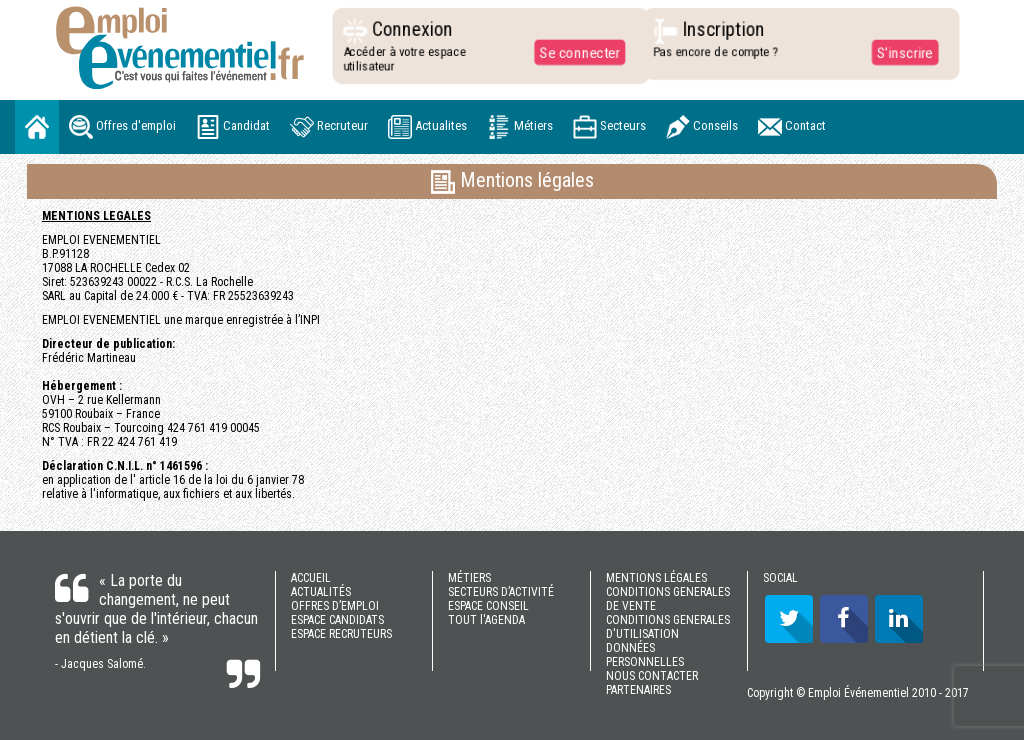  Describe the element at coordinates (311, 578) in the screenshot. I see `ACCUEIL` at that location.